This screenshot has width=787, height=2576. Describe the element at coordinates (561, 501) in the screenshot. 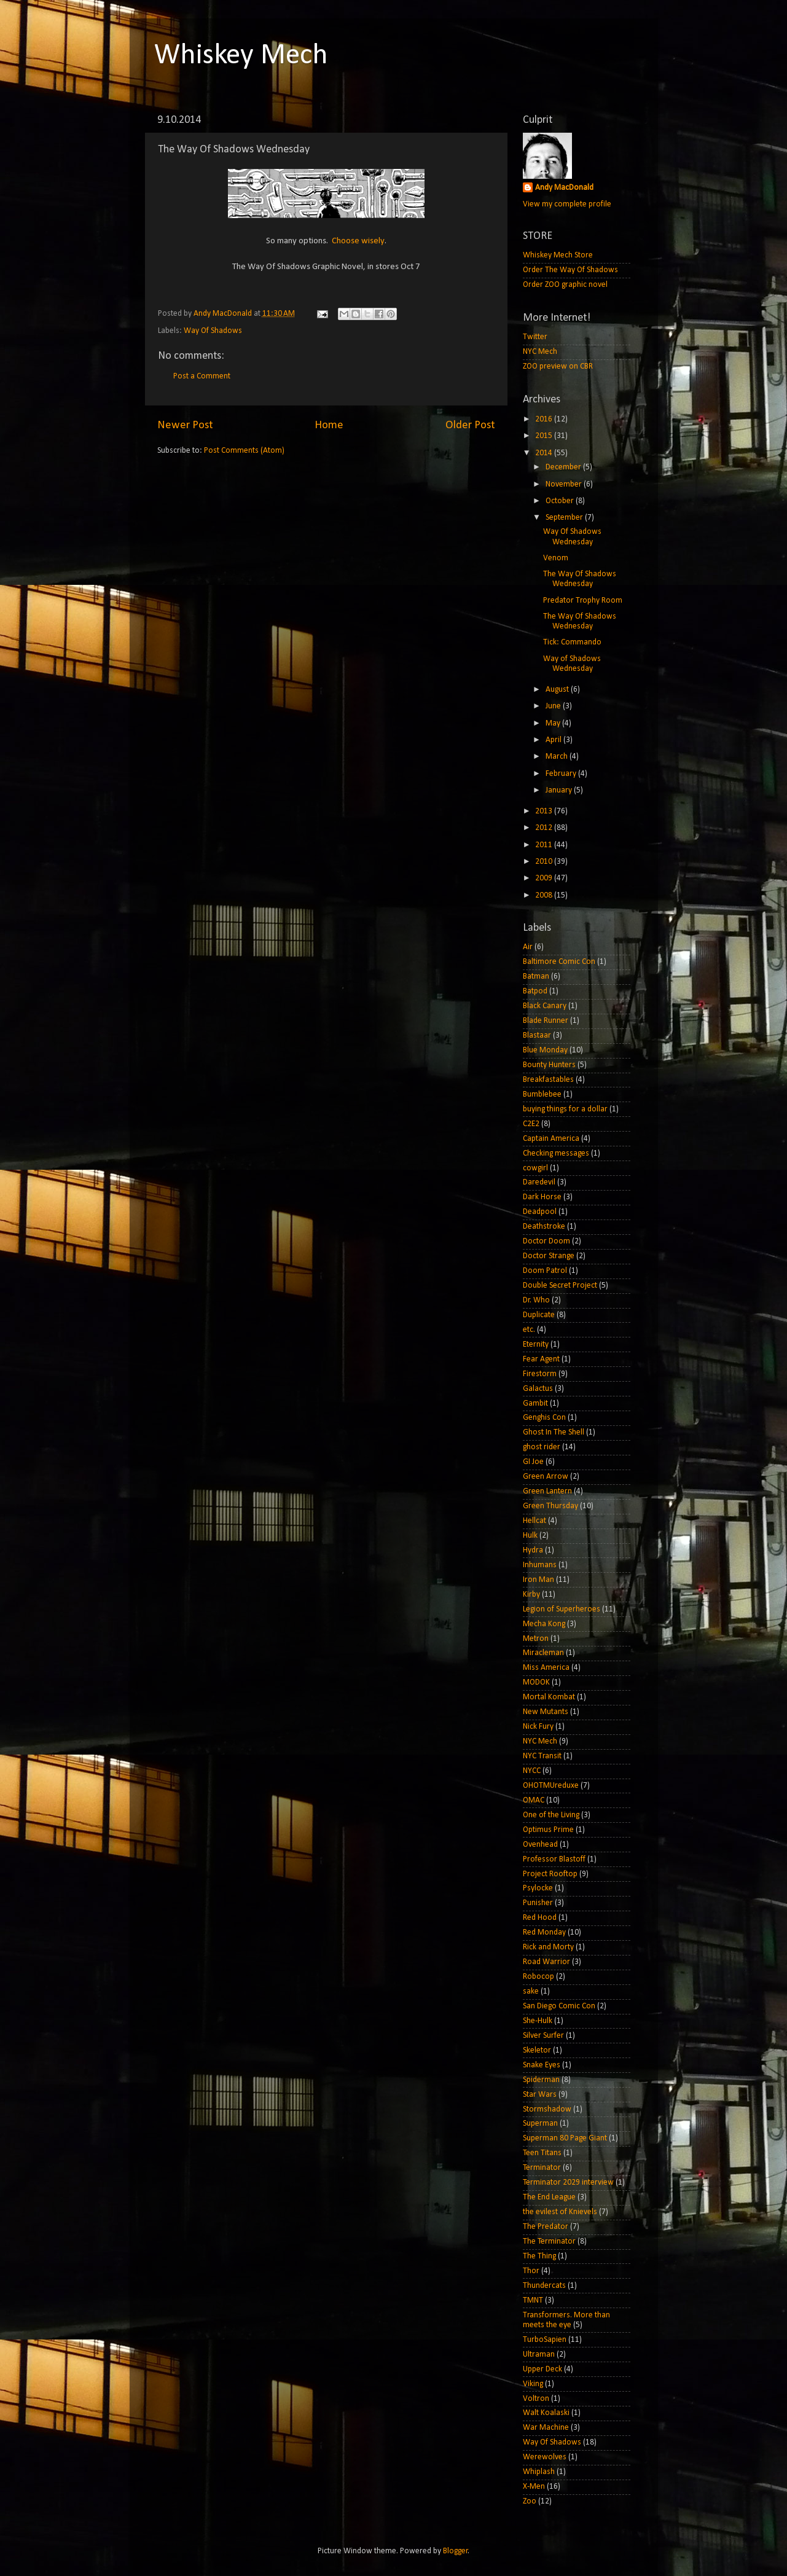

I see `October` at that location.